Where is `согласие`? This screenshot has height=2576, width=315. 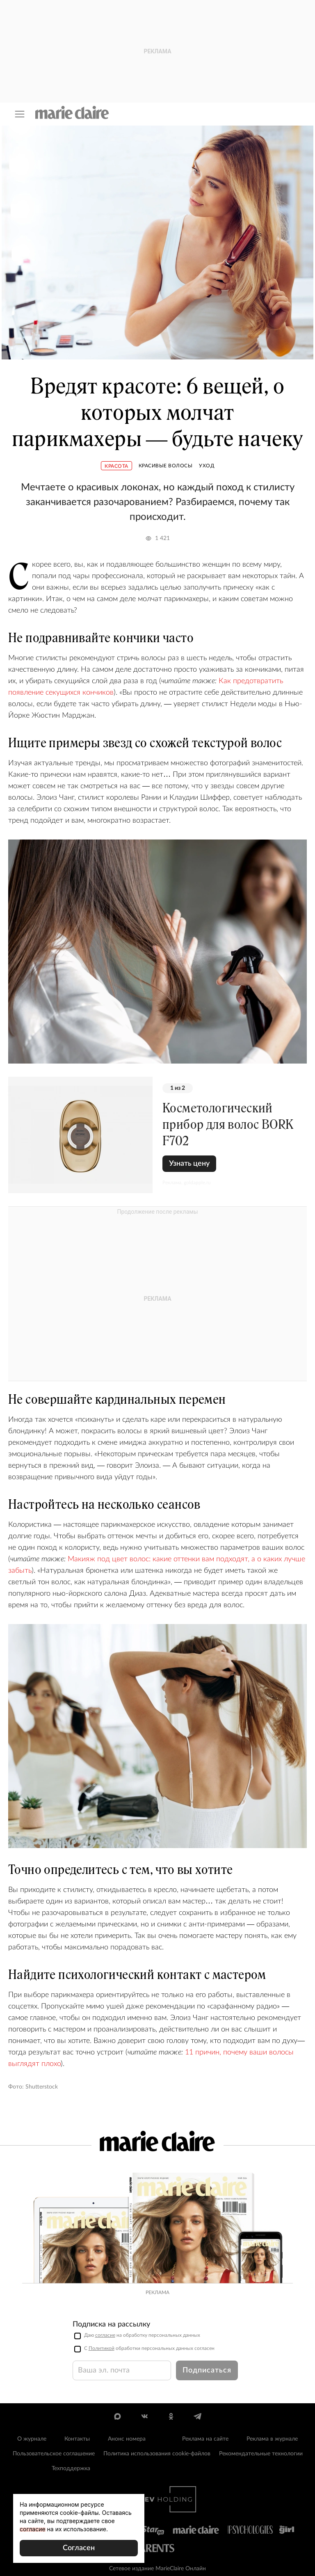 согласие is located at coordinates (105, 2335).